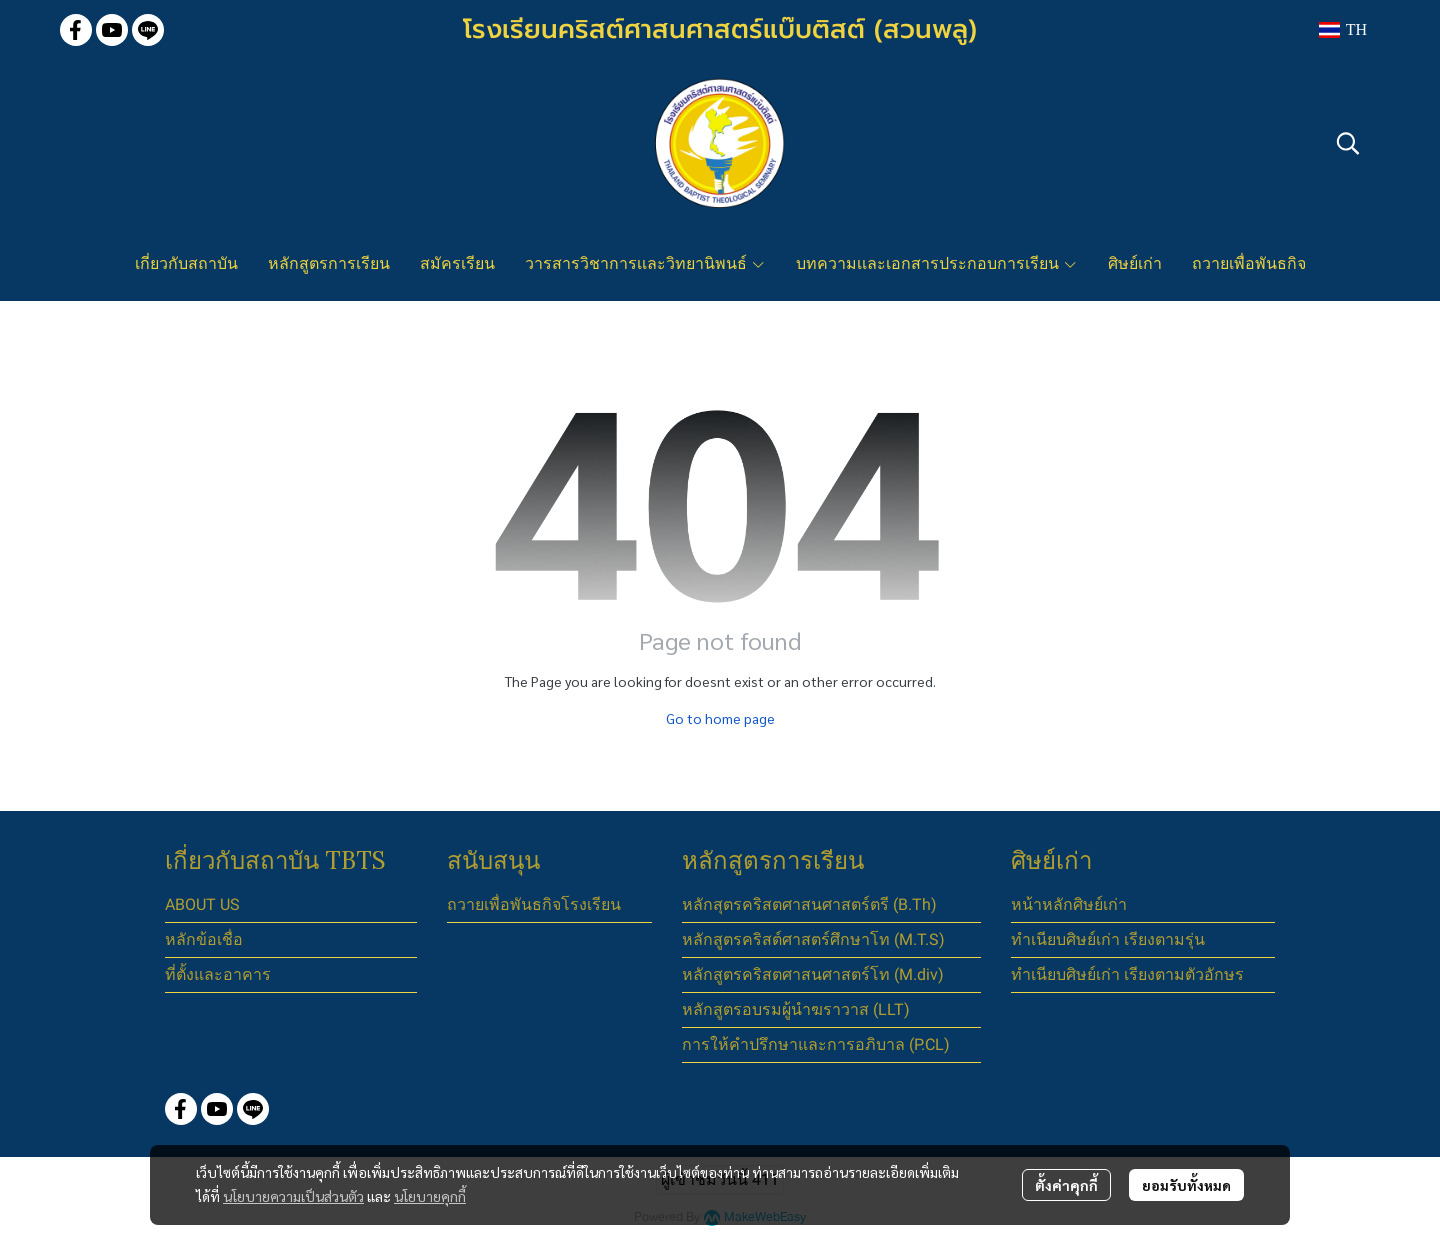 This screenshot has width=1440, height=1233. What do you see at coordinates (430, 1196) in the screenshot?
I see `นโยบายคุกกี้` at bounding box center [430, 1196].